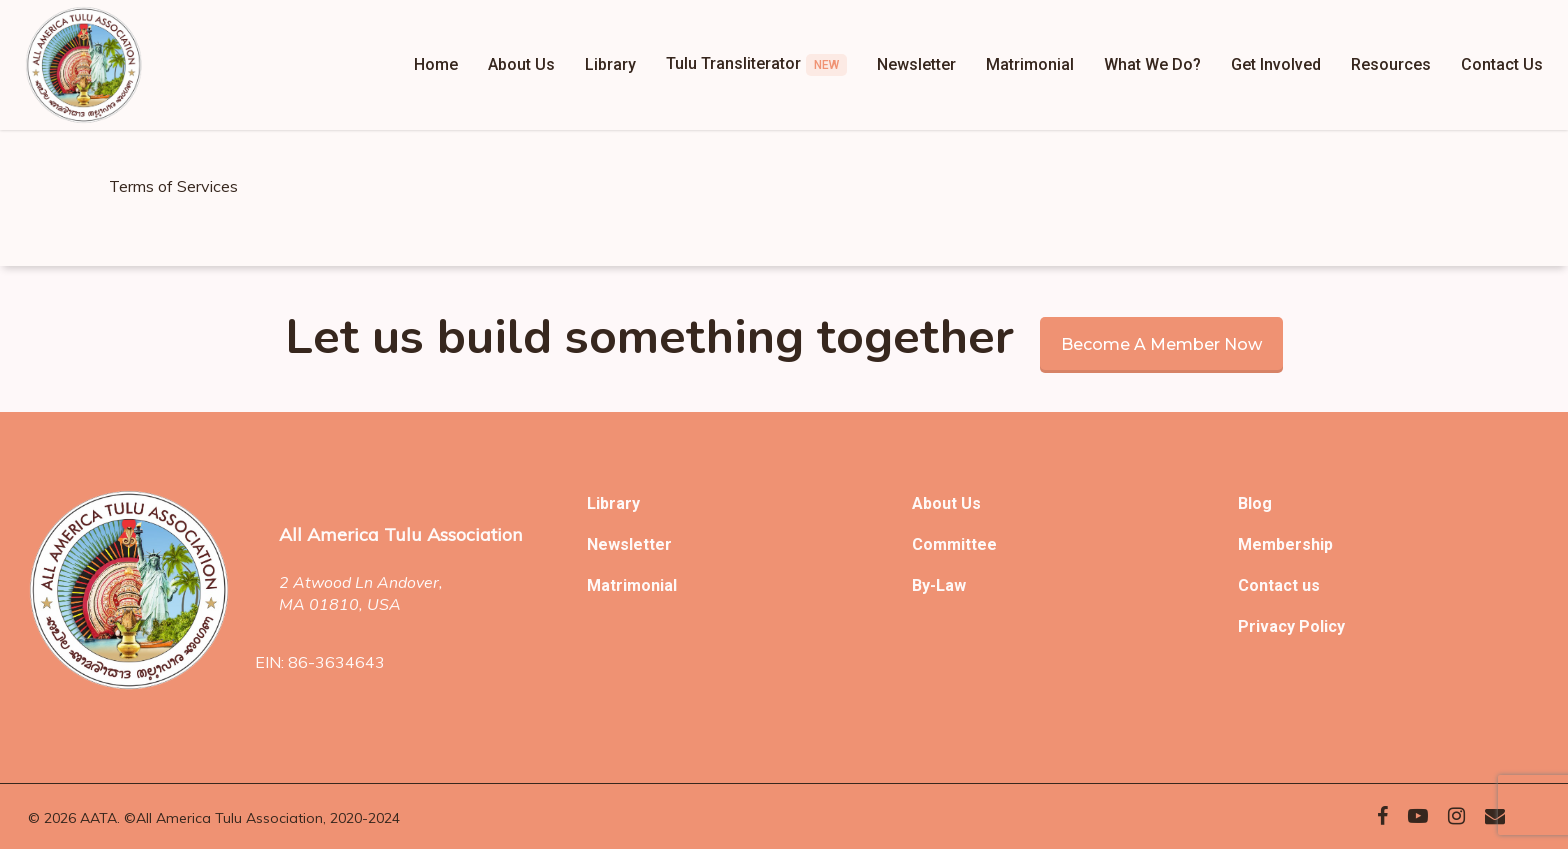 Image resolution: width=1568 pixels, height=849 pixels. I want to click on Membership, so click(1285, 544).